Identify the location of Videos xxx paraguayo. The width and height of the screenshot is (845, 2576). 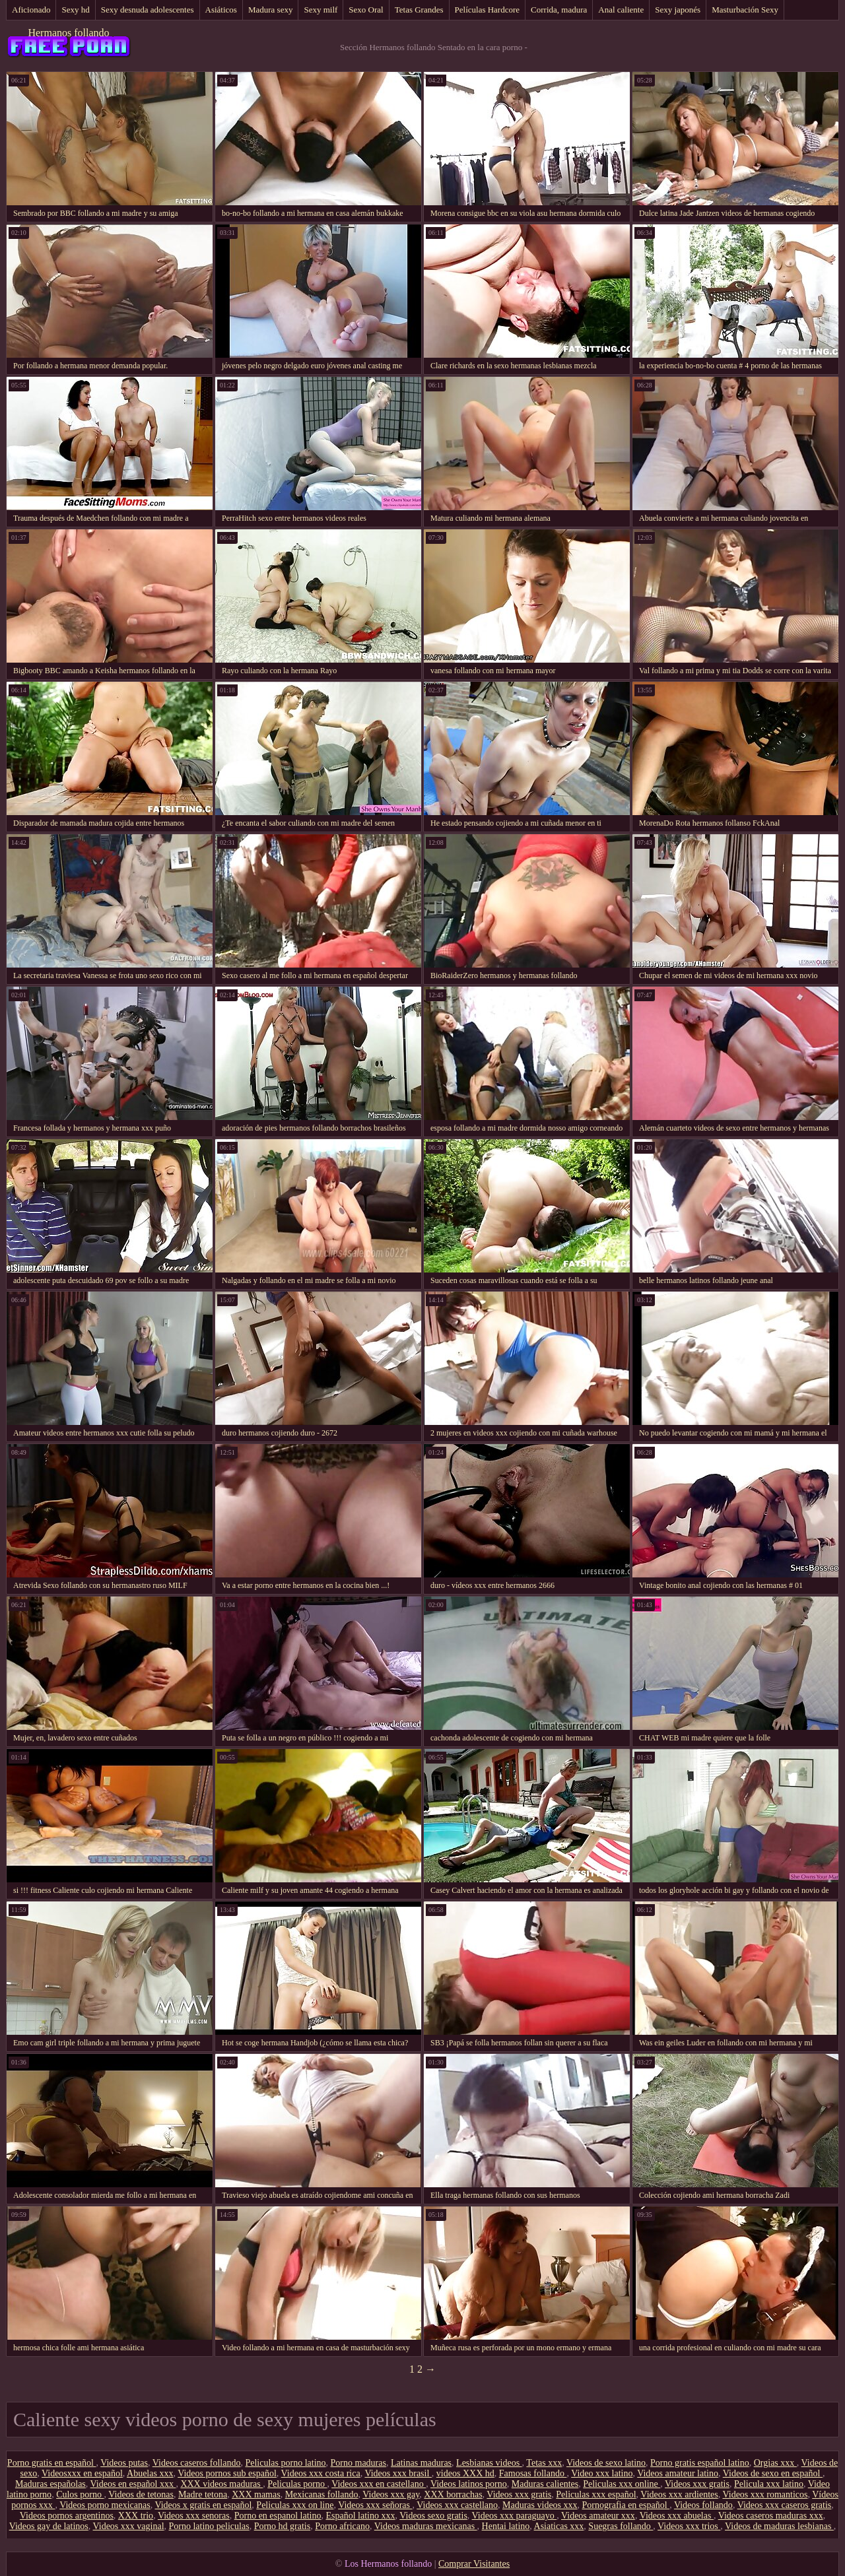
(514, 2516).